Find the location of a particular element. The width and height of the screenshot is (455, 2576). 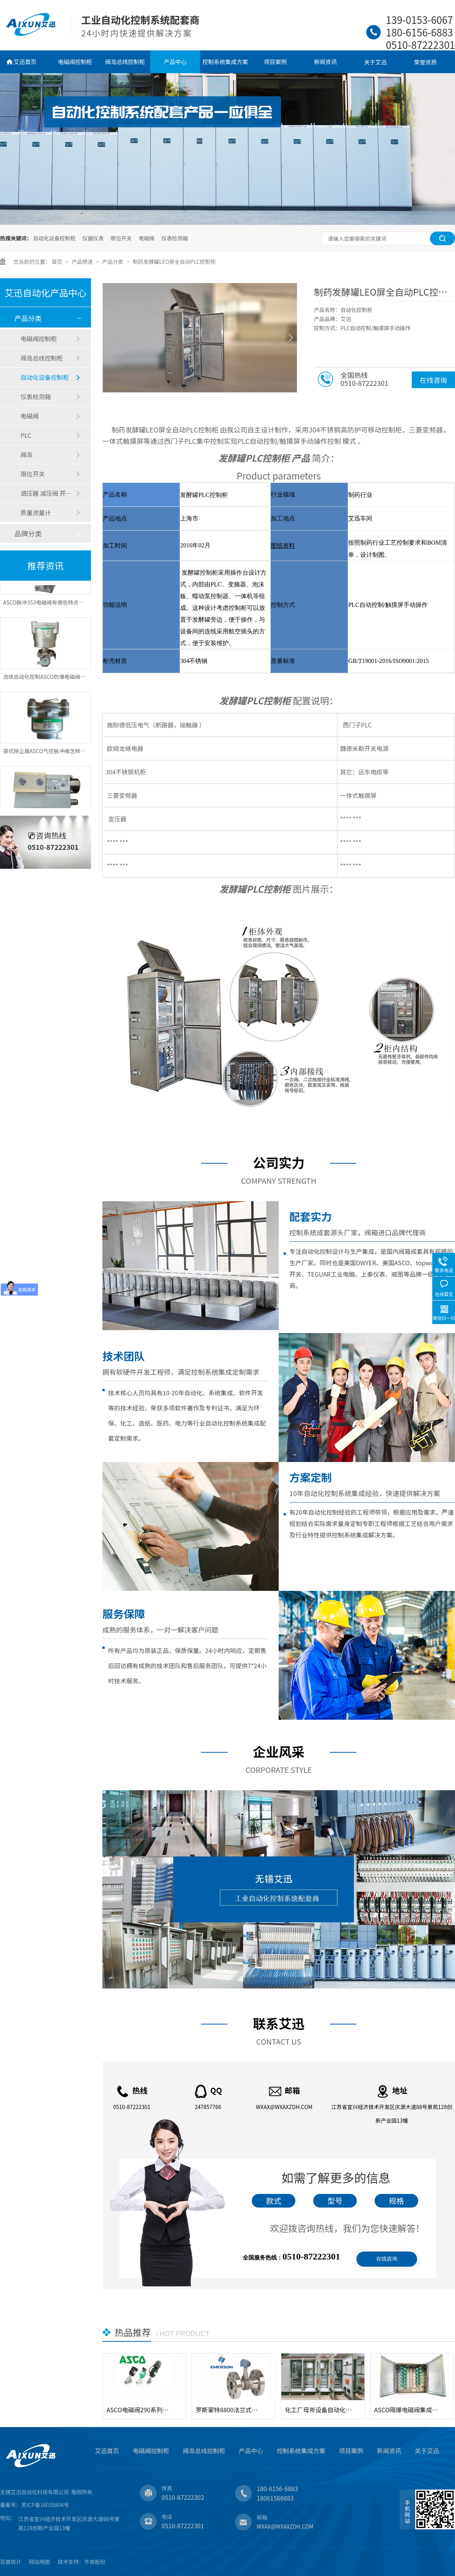

控制系统集成方案 is located at coordinates (225, 62).